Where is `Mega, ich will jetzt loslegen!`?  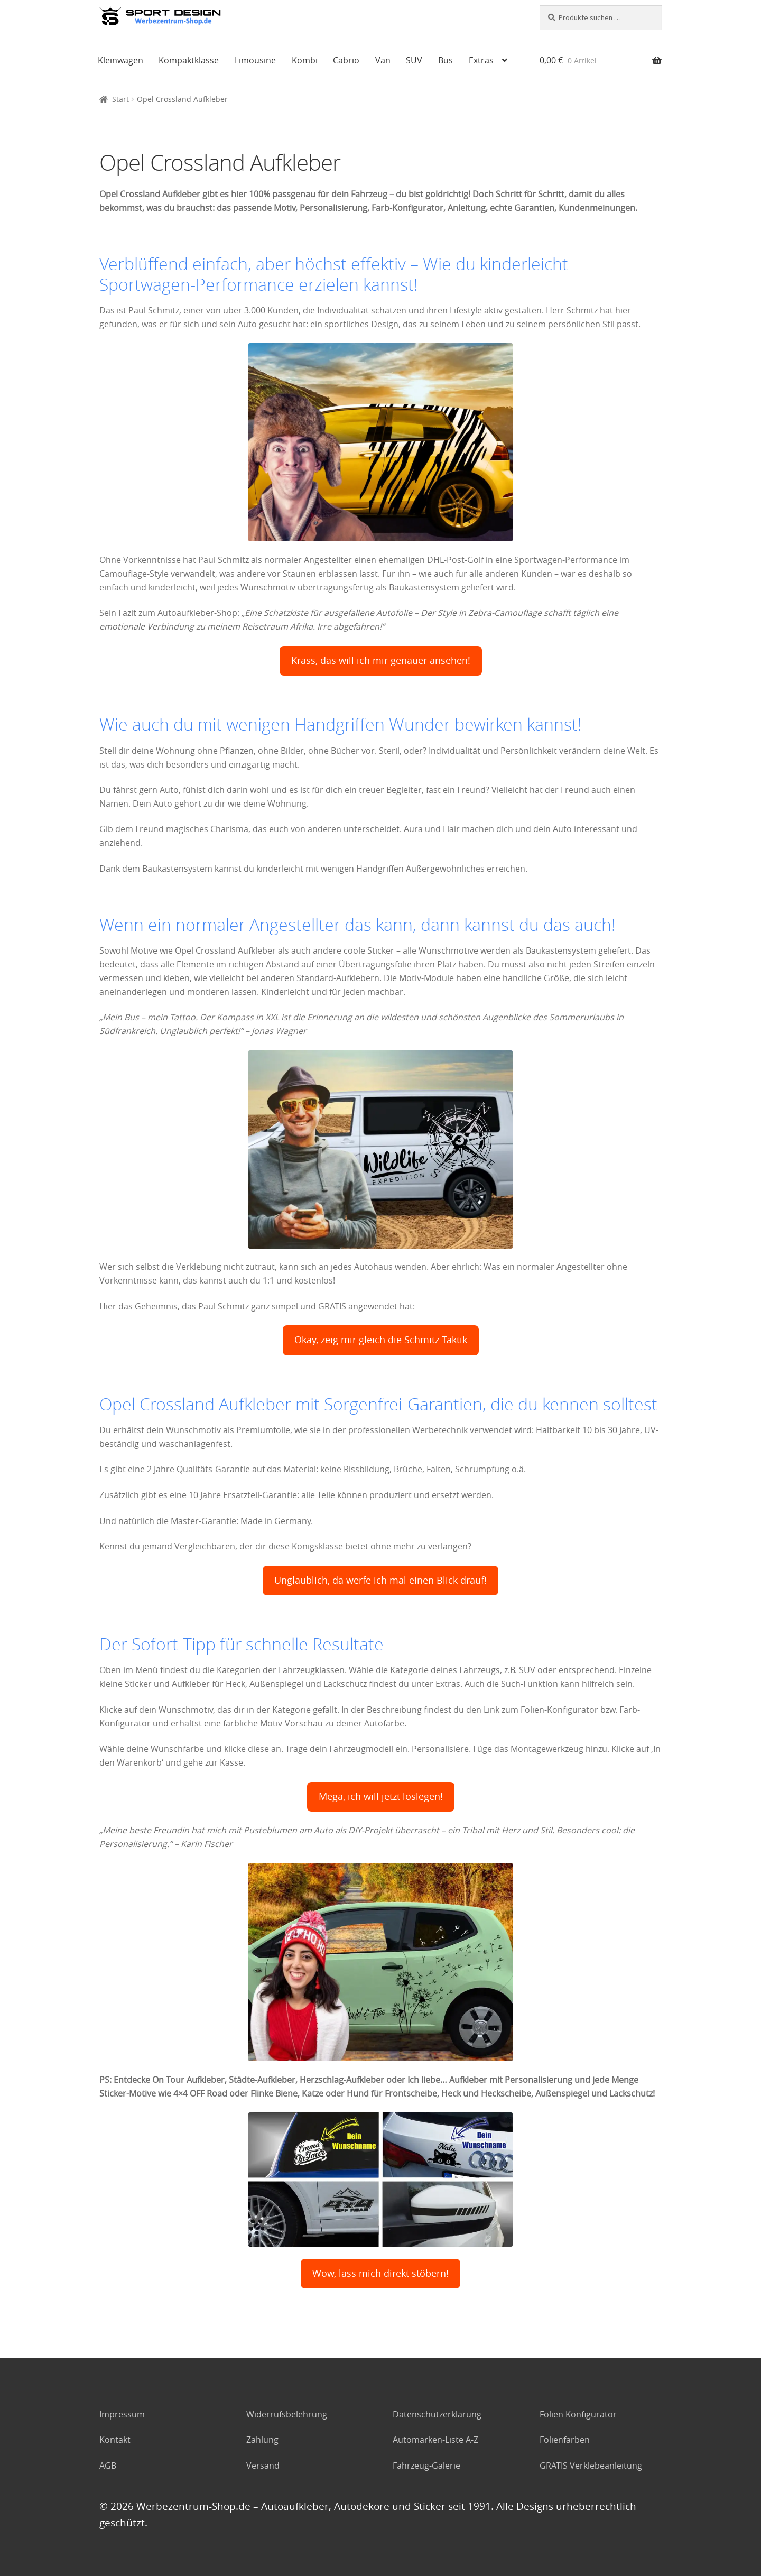 Mega, ich will jetzt loslegen! is located at coordinates (381, 1796).